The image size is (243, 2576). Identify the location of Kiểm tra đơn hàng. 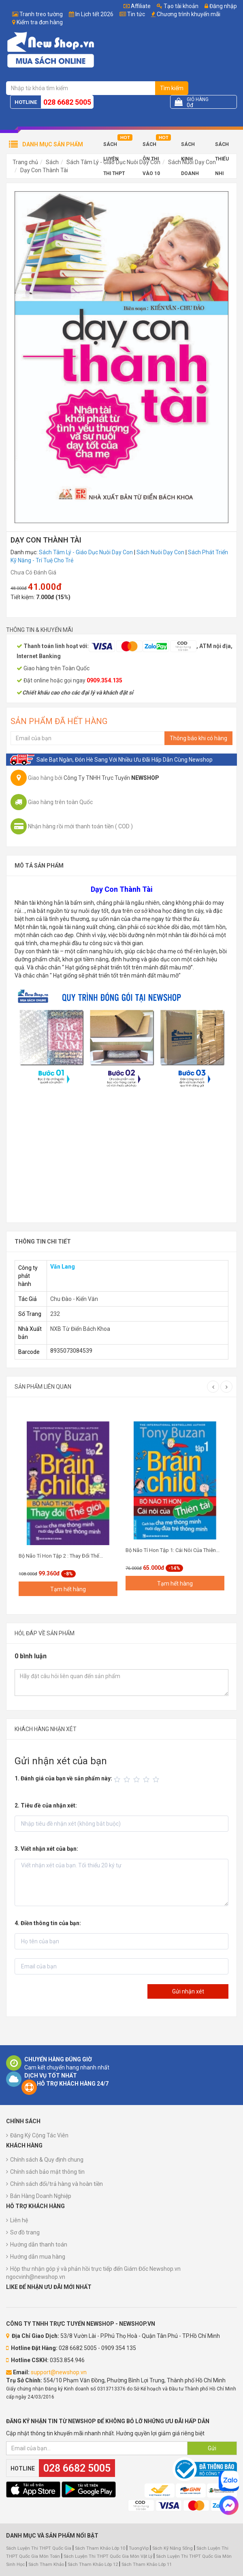
(40, 22).